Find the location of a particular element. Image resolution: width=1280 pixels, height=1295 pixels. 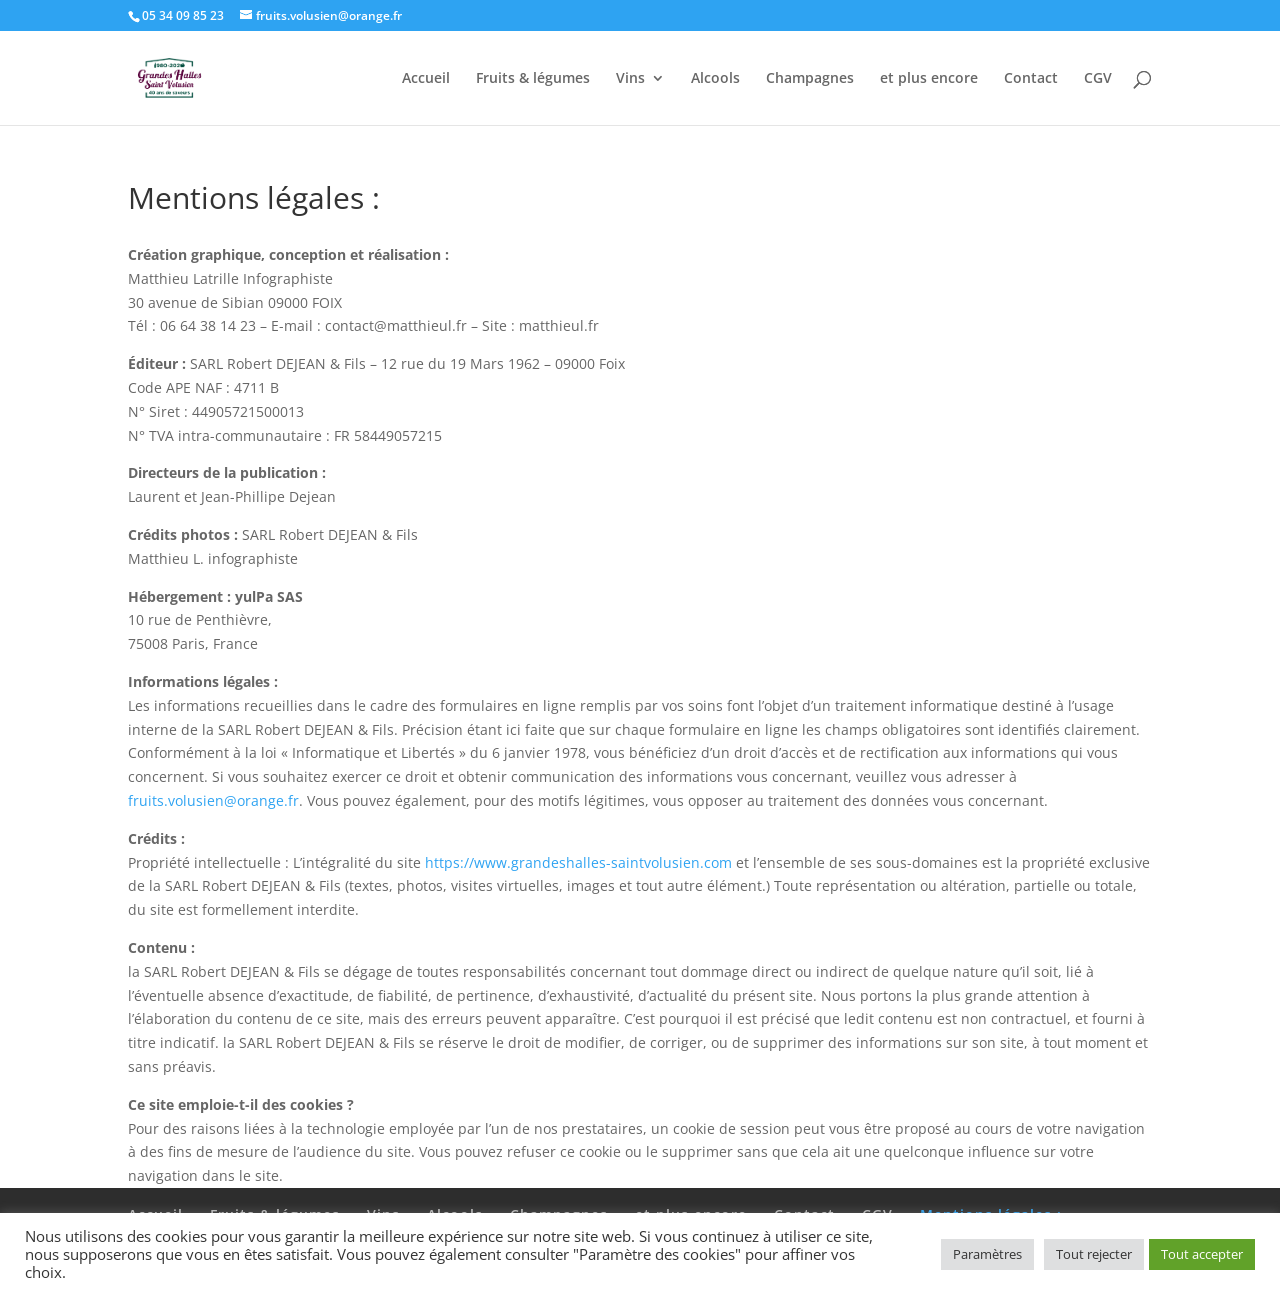

et plus encore is located at coordinates (929, 79).